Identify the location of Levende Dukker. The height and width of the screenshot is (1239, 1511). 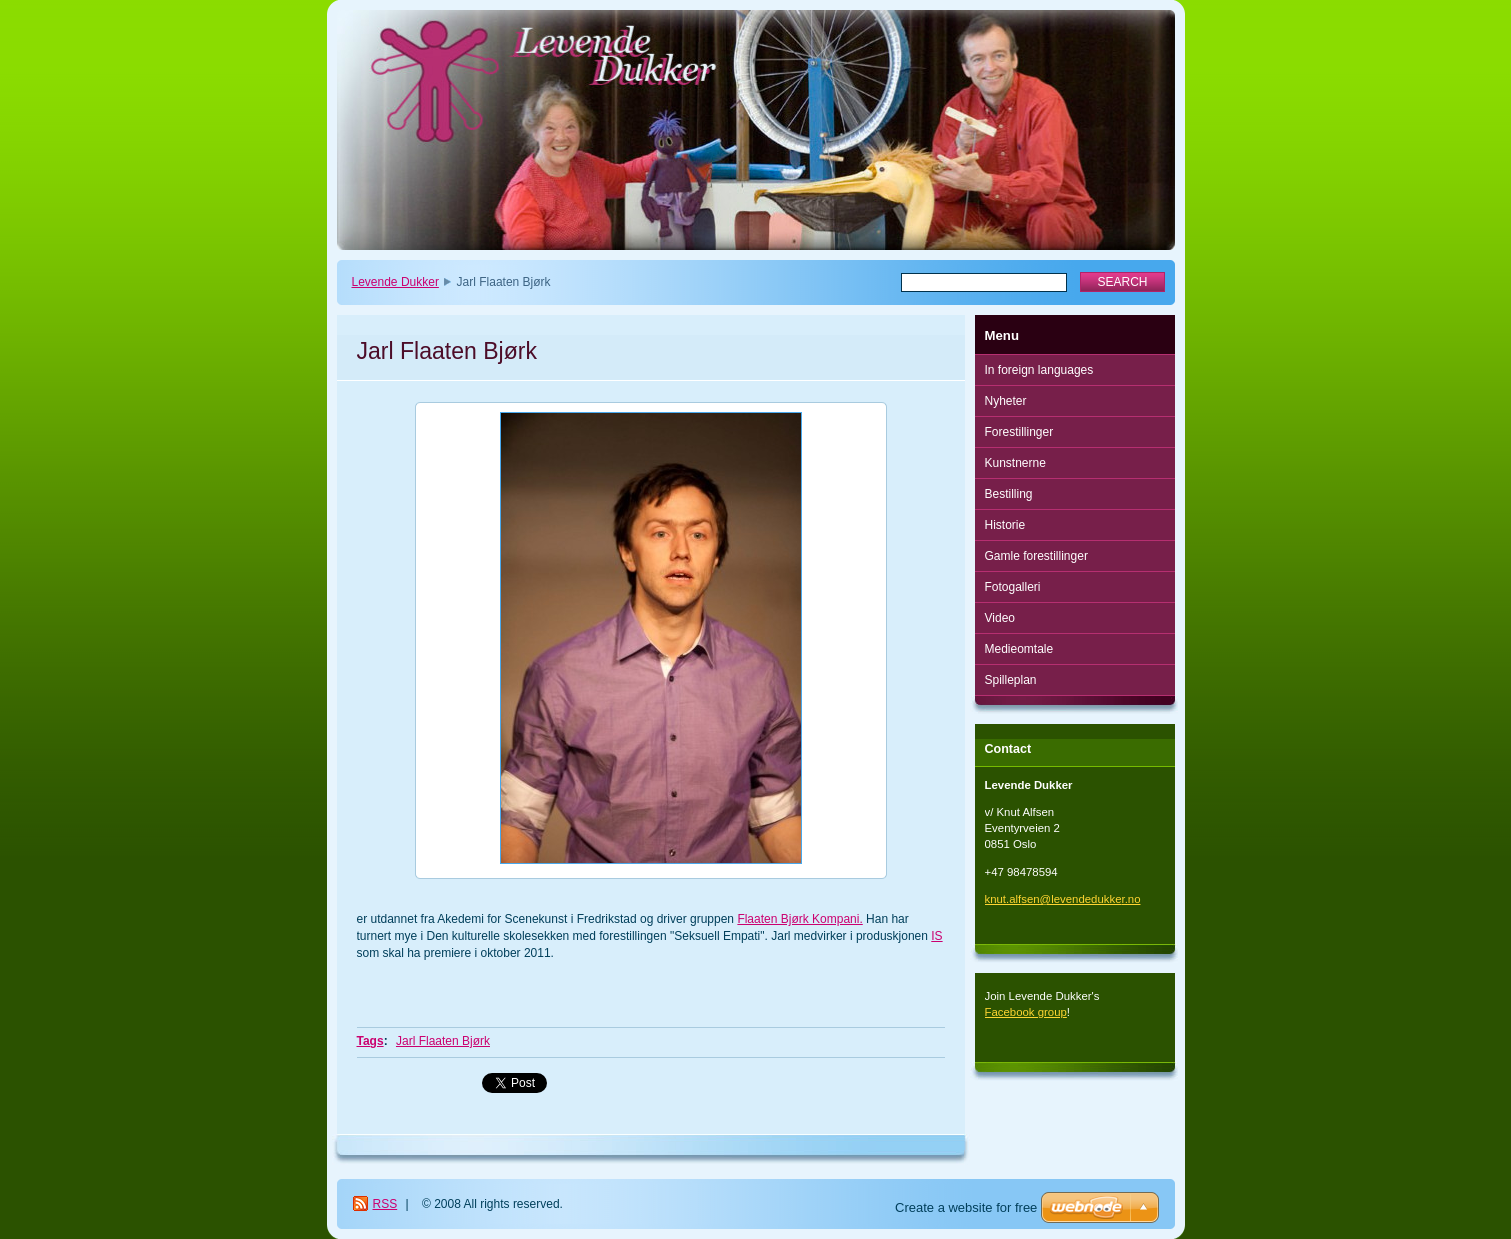
(395, 282).